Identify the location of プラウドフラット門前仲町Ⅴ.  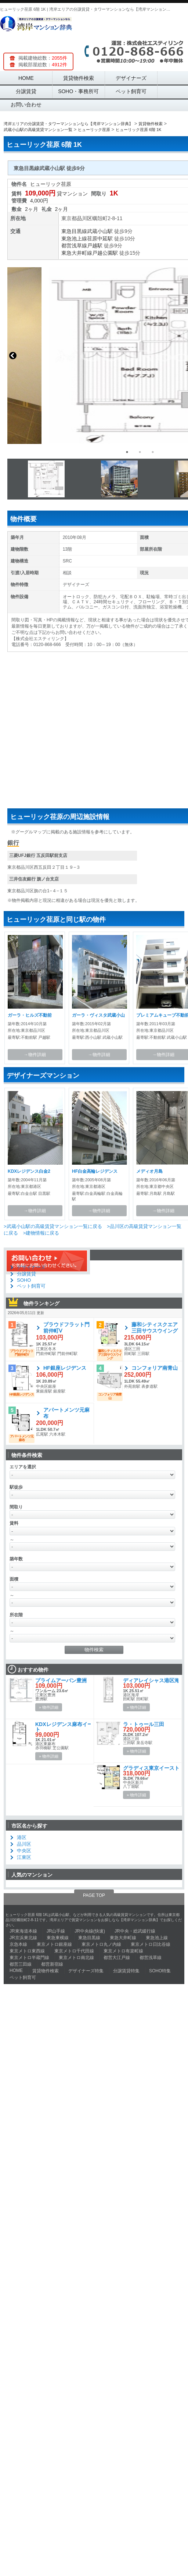
(66, 1327).